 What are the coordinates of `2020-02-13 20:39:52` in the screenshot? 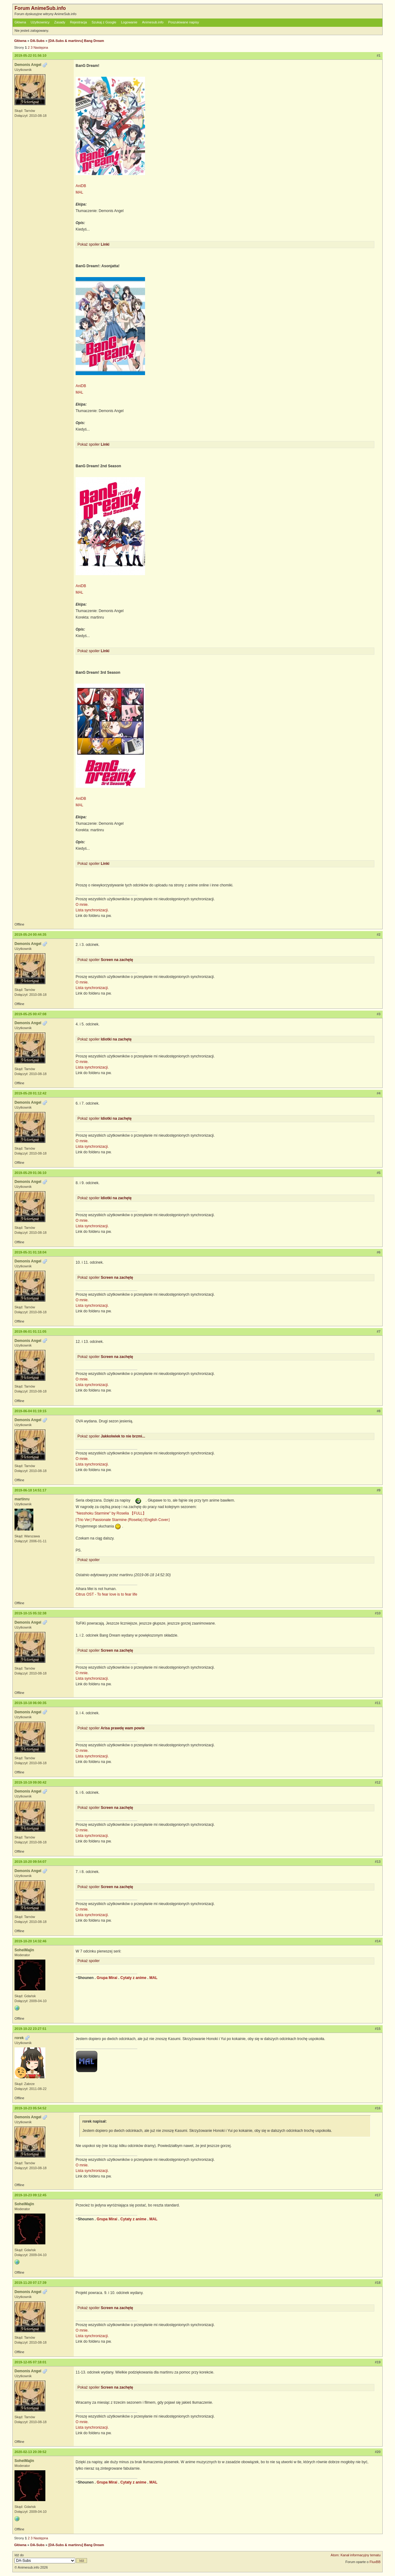 It's located at (30, 2452).